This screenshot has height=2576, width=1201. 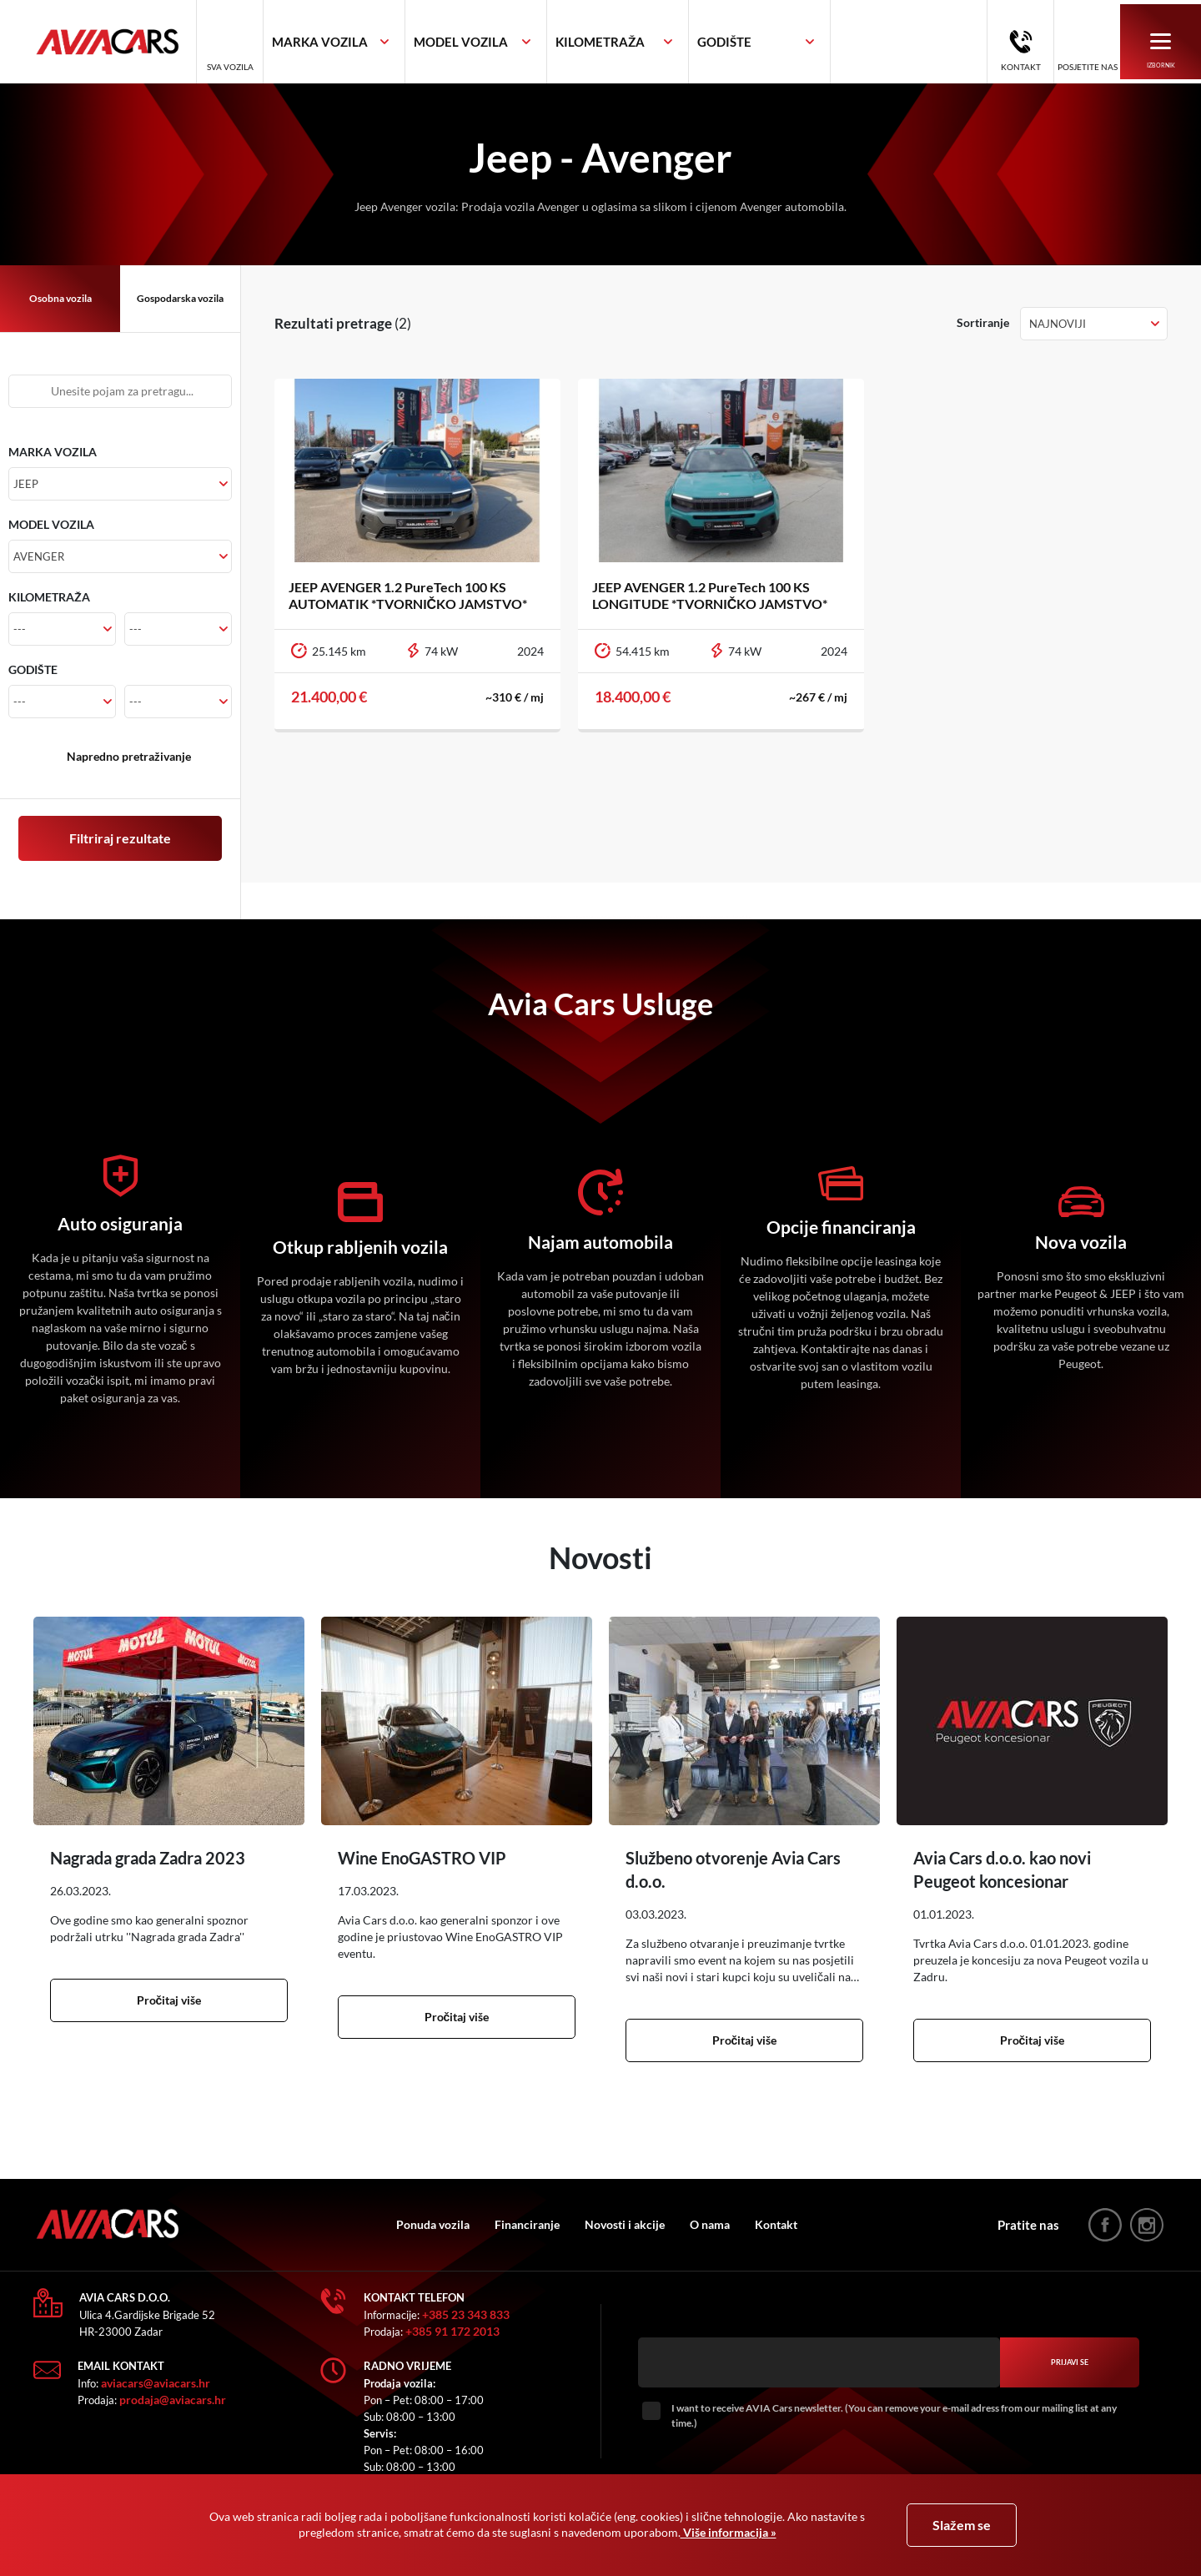 I want to click on AVIA Cars, so click(x=129, y=42).